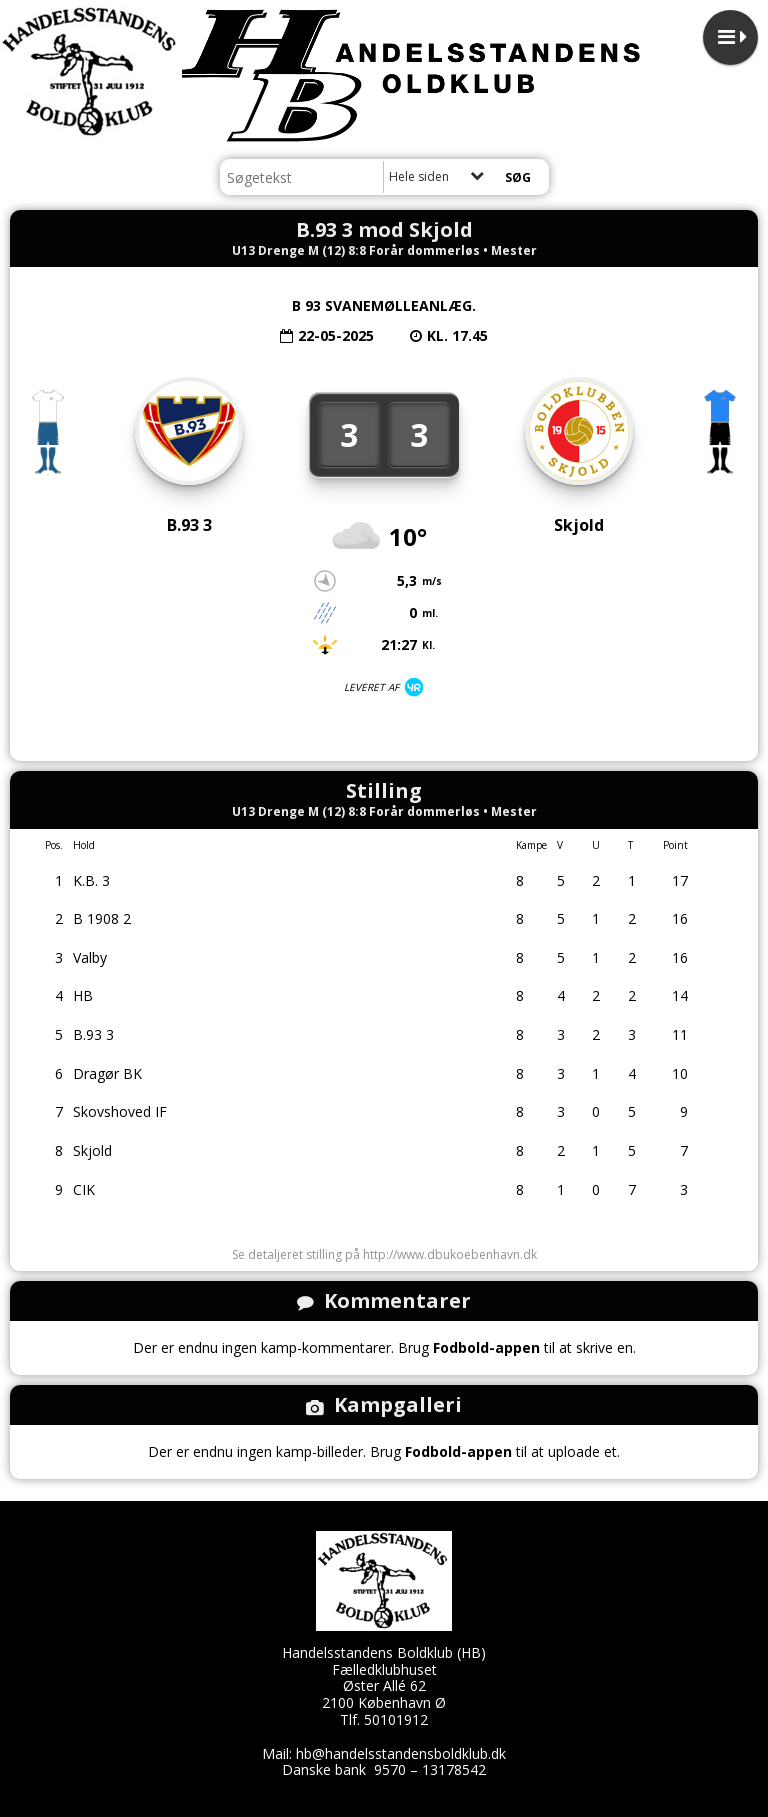 This screenshot has height=1817, width=768. I want to click on hb@handelsstandensboldklub.dk, so click(401, 1753).